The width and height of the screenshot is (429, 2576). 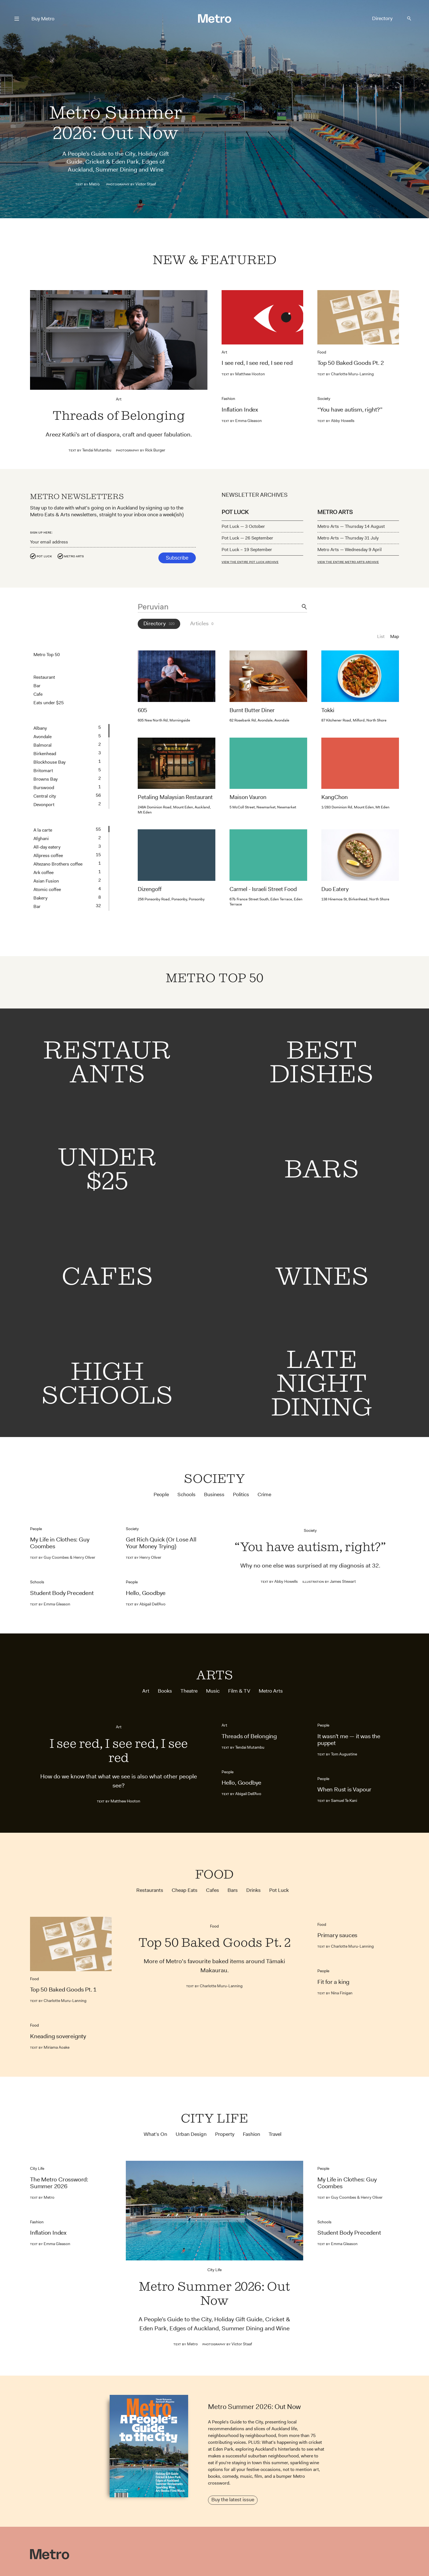 I want to click on Tendai Mutambu, so click(x=90, y=450).